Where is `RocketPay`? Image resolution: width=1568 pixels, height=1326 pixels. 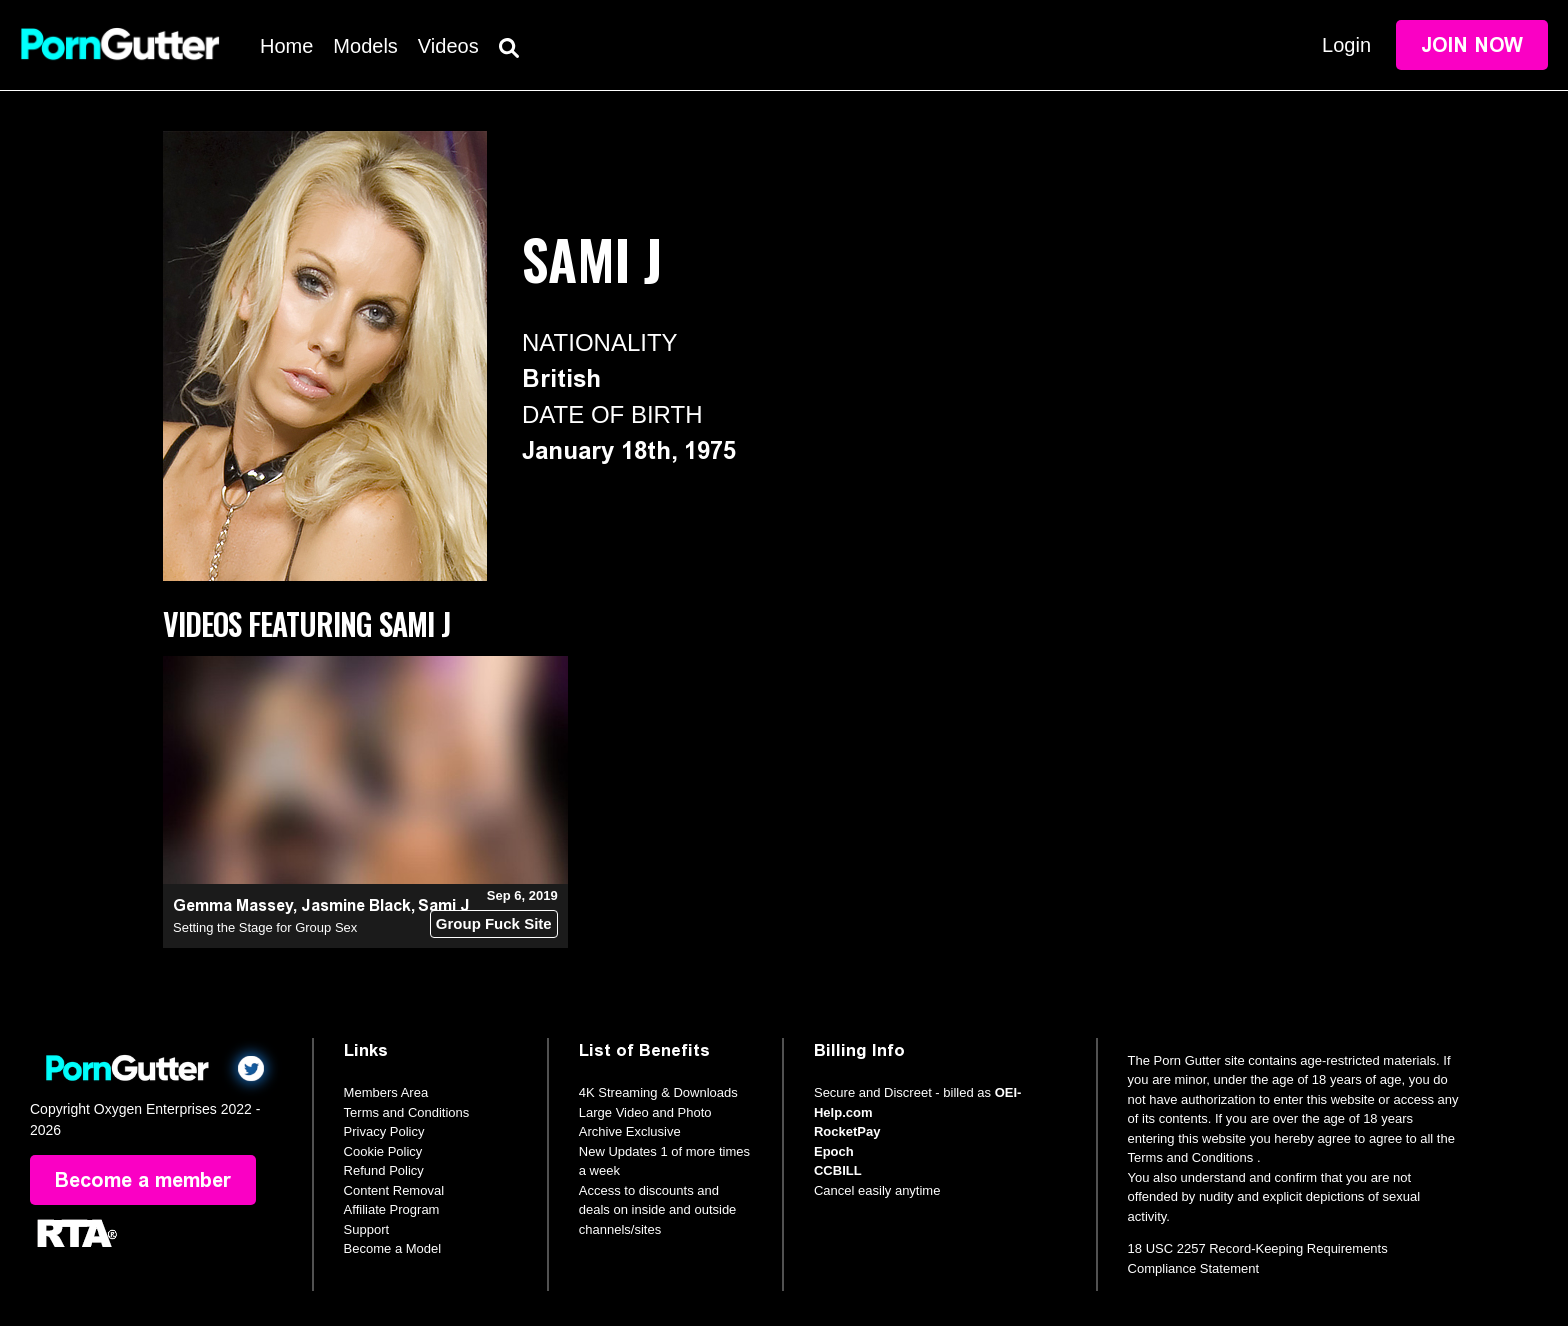
RocketPay is located at coordinates (847, 1131).